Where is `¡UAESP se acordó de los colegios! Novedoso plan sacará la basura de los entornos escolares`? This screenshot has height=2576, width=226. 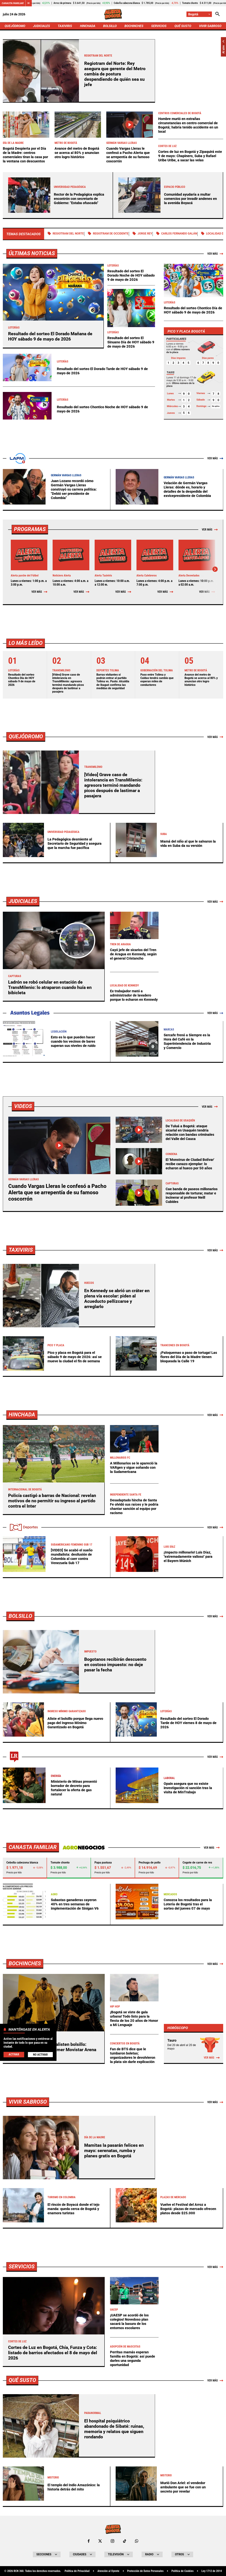
¡UAESP se acordó de los colegios! Novedoso plan sacará la basura de los entornos escolares is located at coordinates (129, 2321).